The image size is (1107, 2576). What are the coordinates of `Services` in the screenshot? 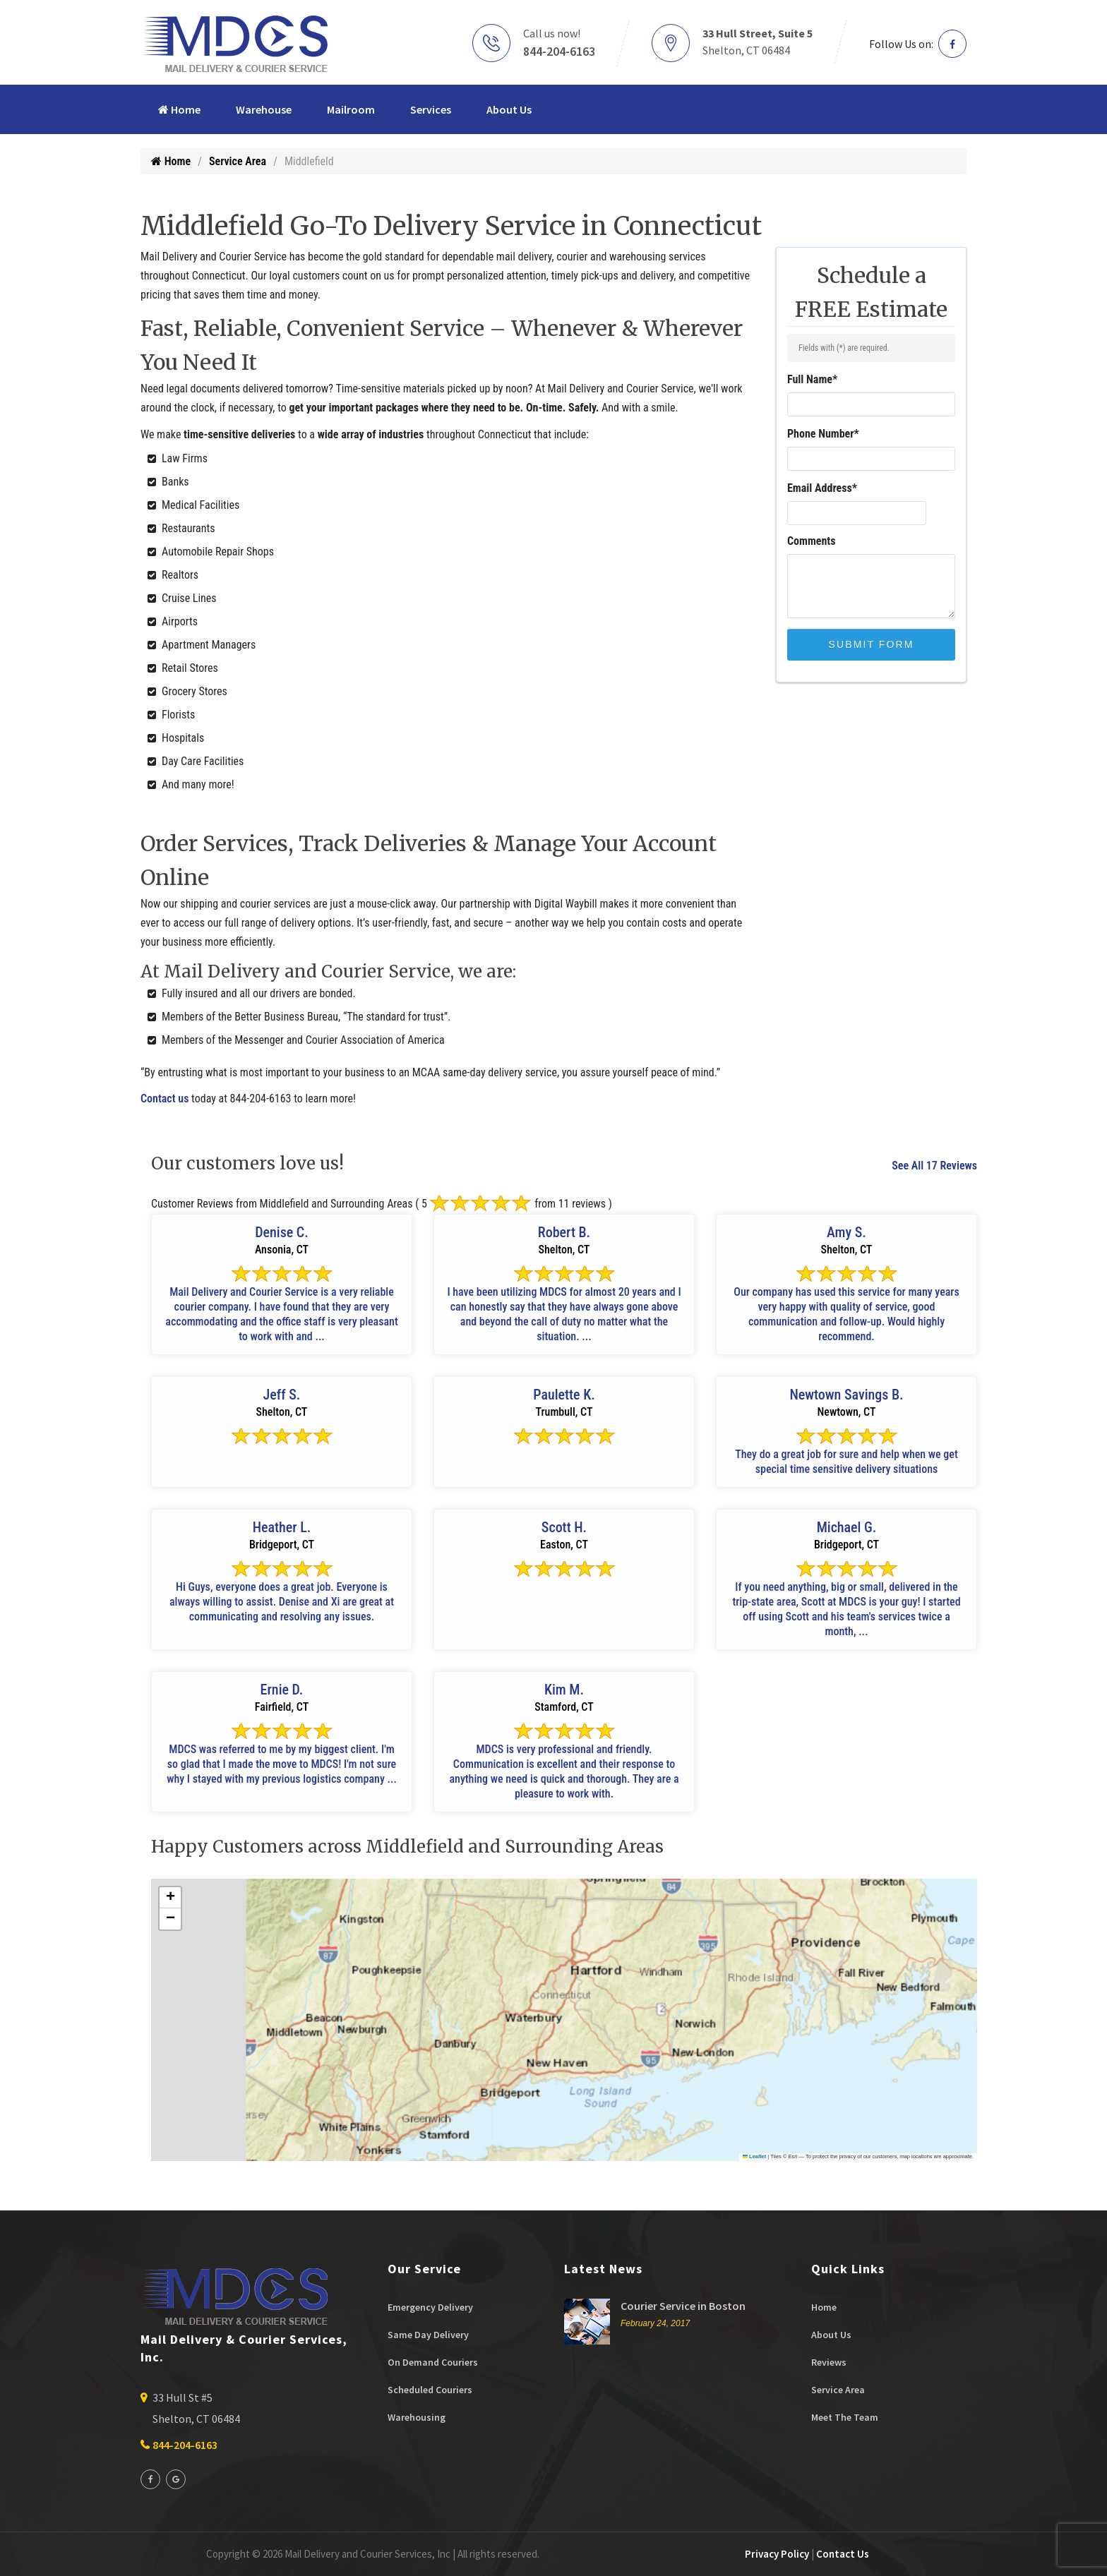 It's located at (430, 109).